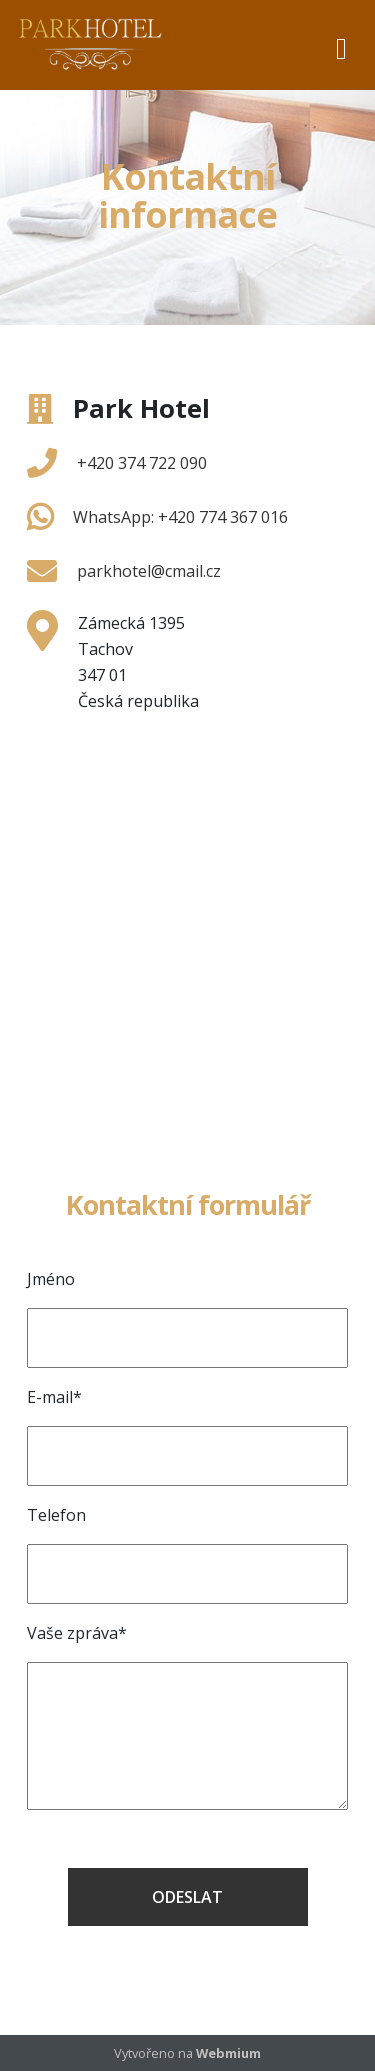 This screenshot has width=375, height=2071. Describe the element at coordinates (51, 1279) in the screenshot. I see `Jméno` at that location.